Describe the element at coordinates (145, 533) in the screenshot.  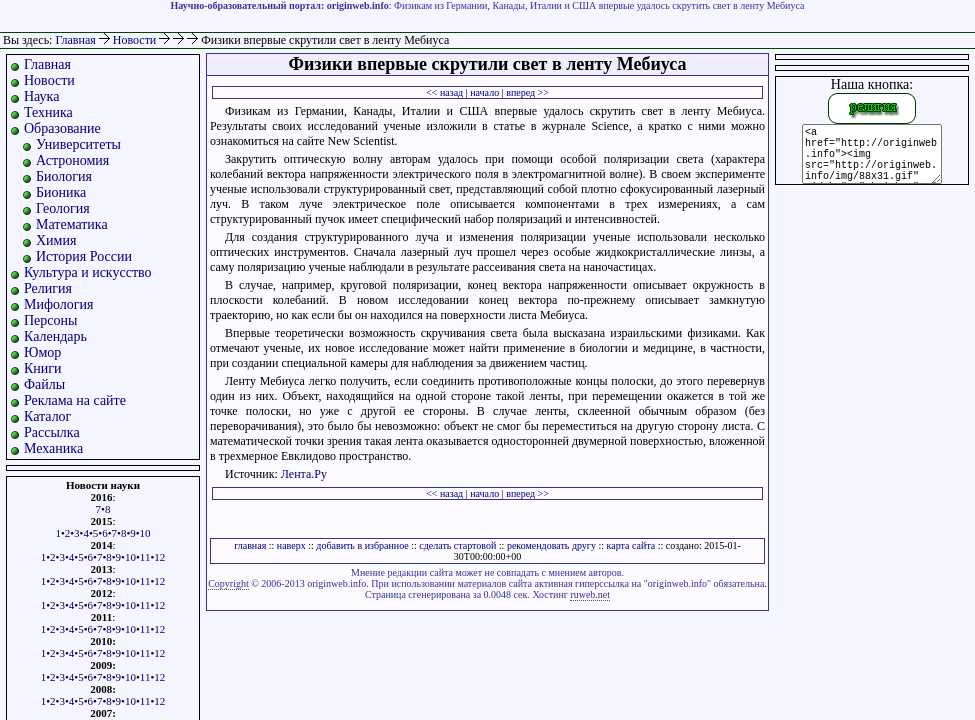
I see `10` at that location.